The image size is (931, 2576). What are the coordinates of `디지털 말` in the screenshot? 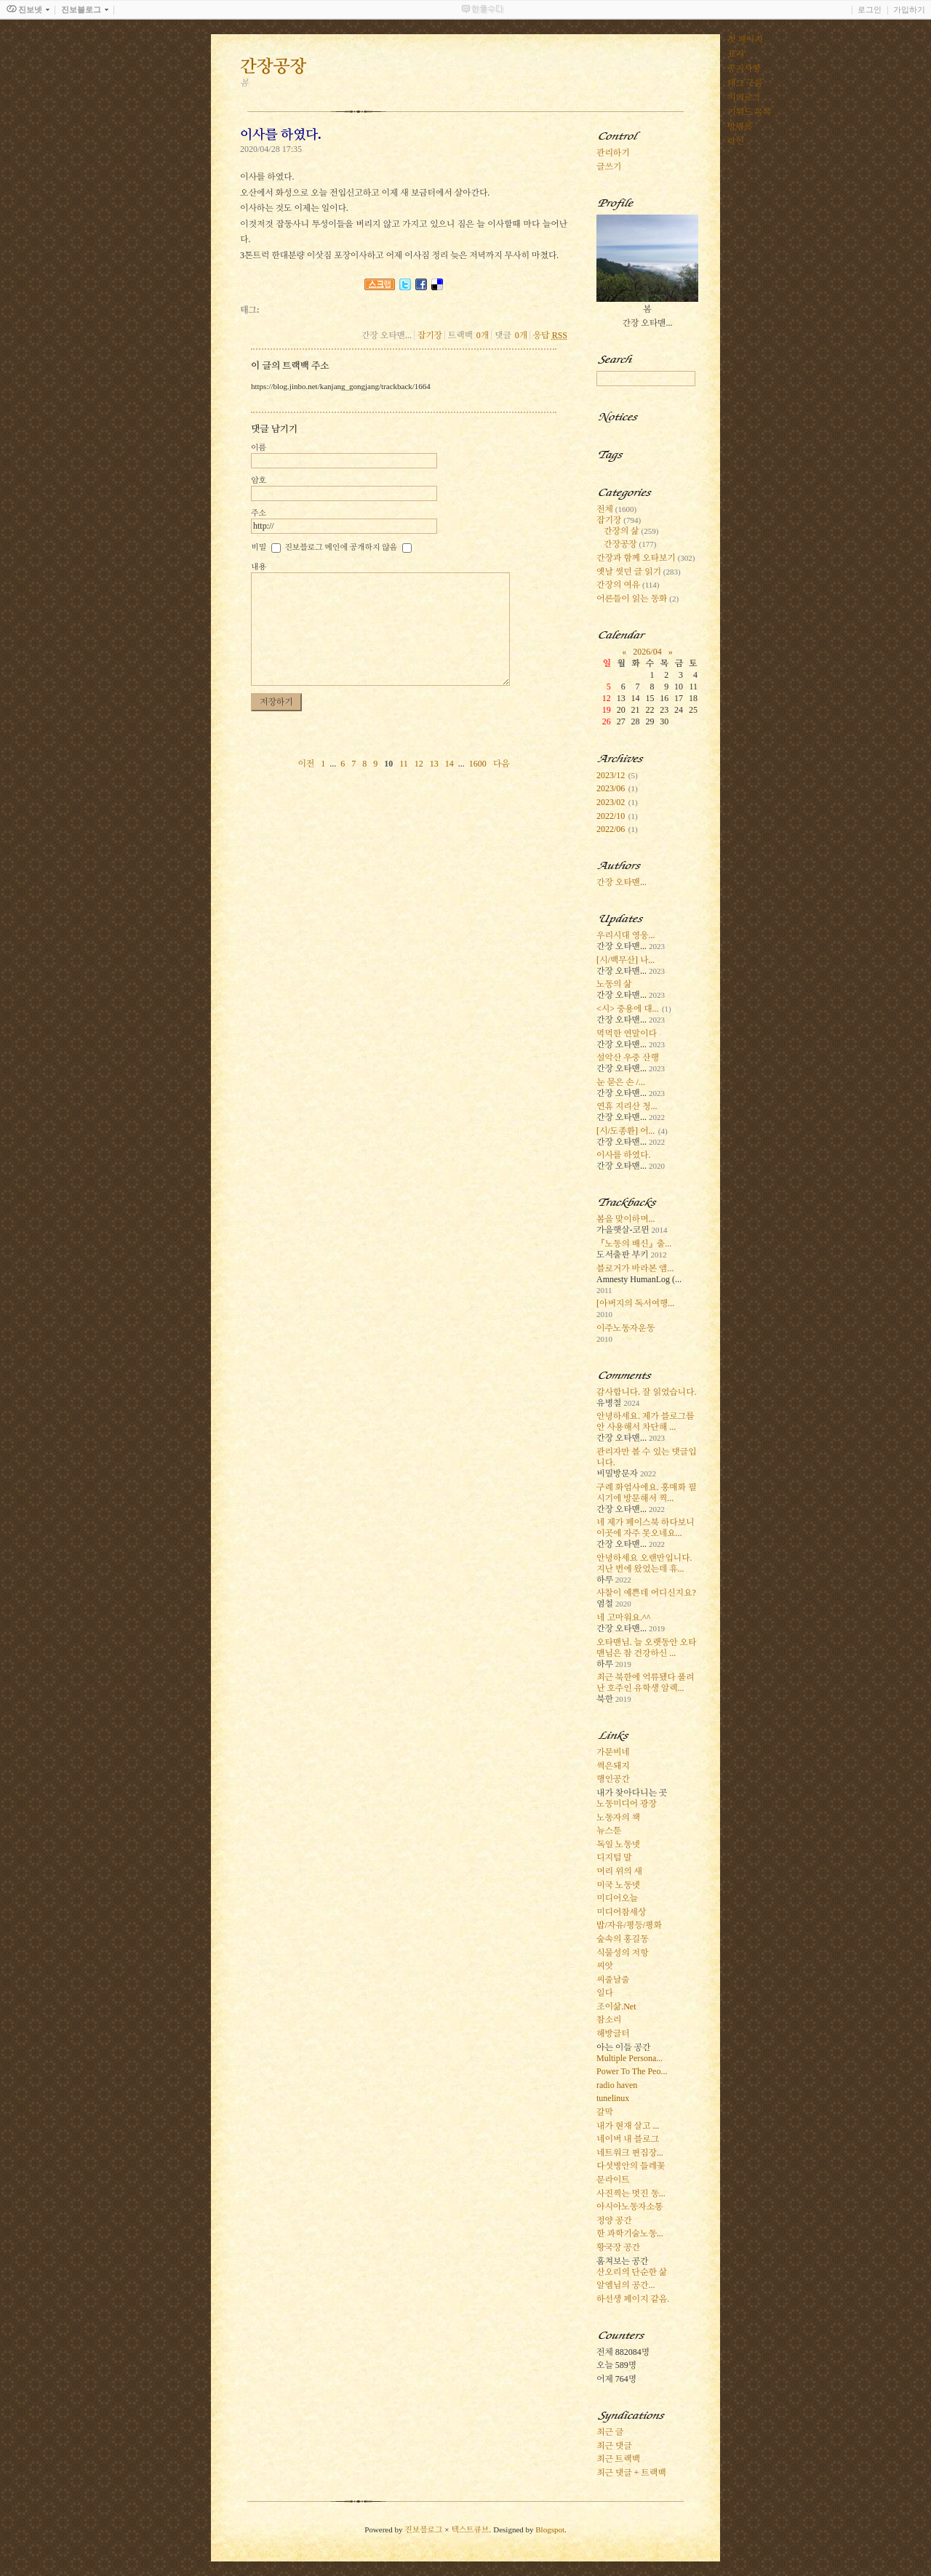 It's located at (614, 1857).